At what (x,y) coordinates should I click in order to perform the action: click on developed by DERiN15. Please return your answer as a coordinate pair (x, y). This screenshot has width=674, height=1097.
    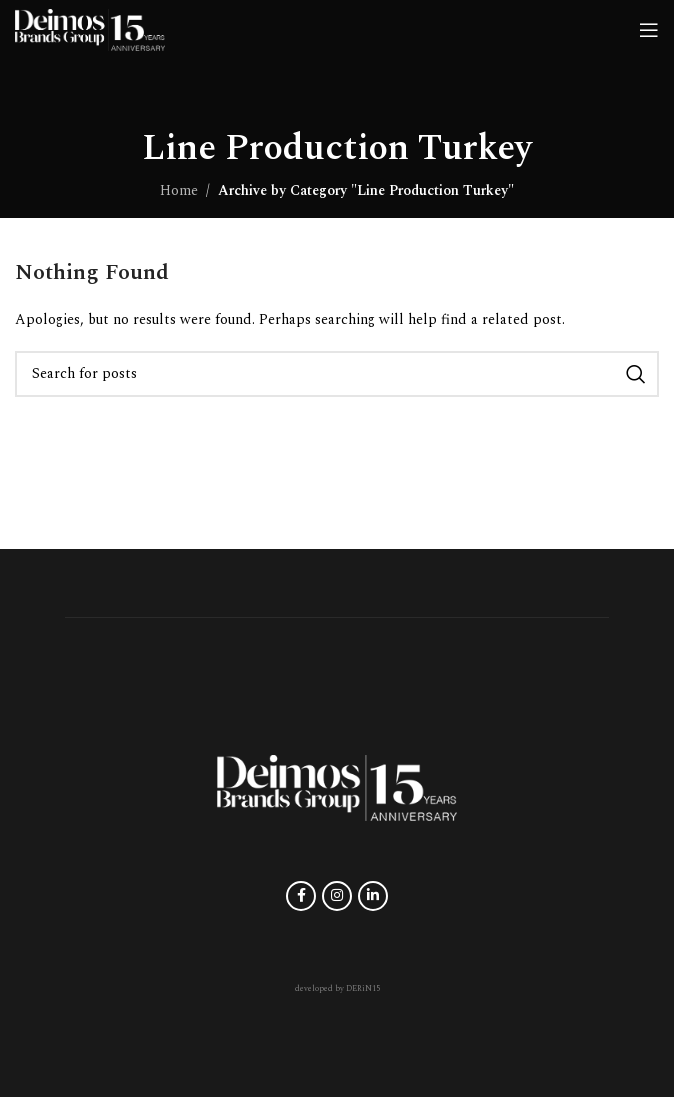
    Looking at the image, I should click on (337, 989).